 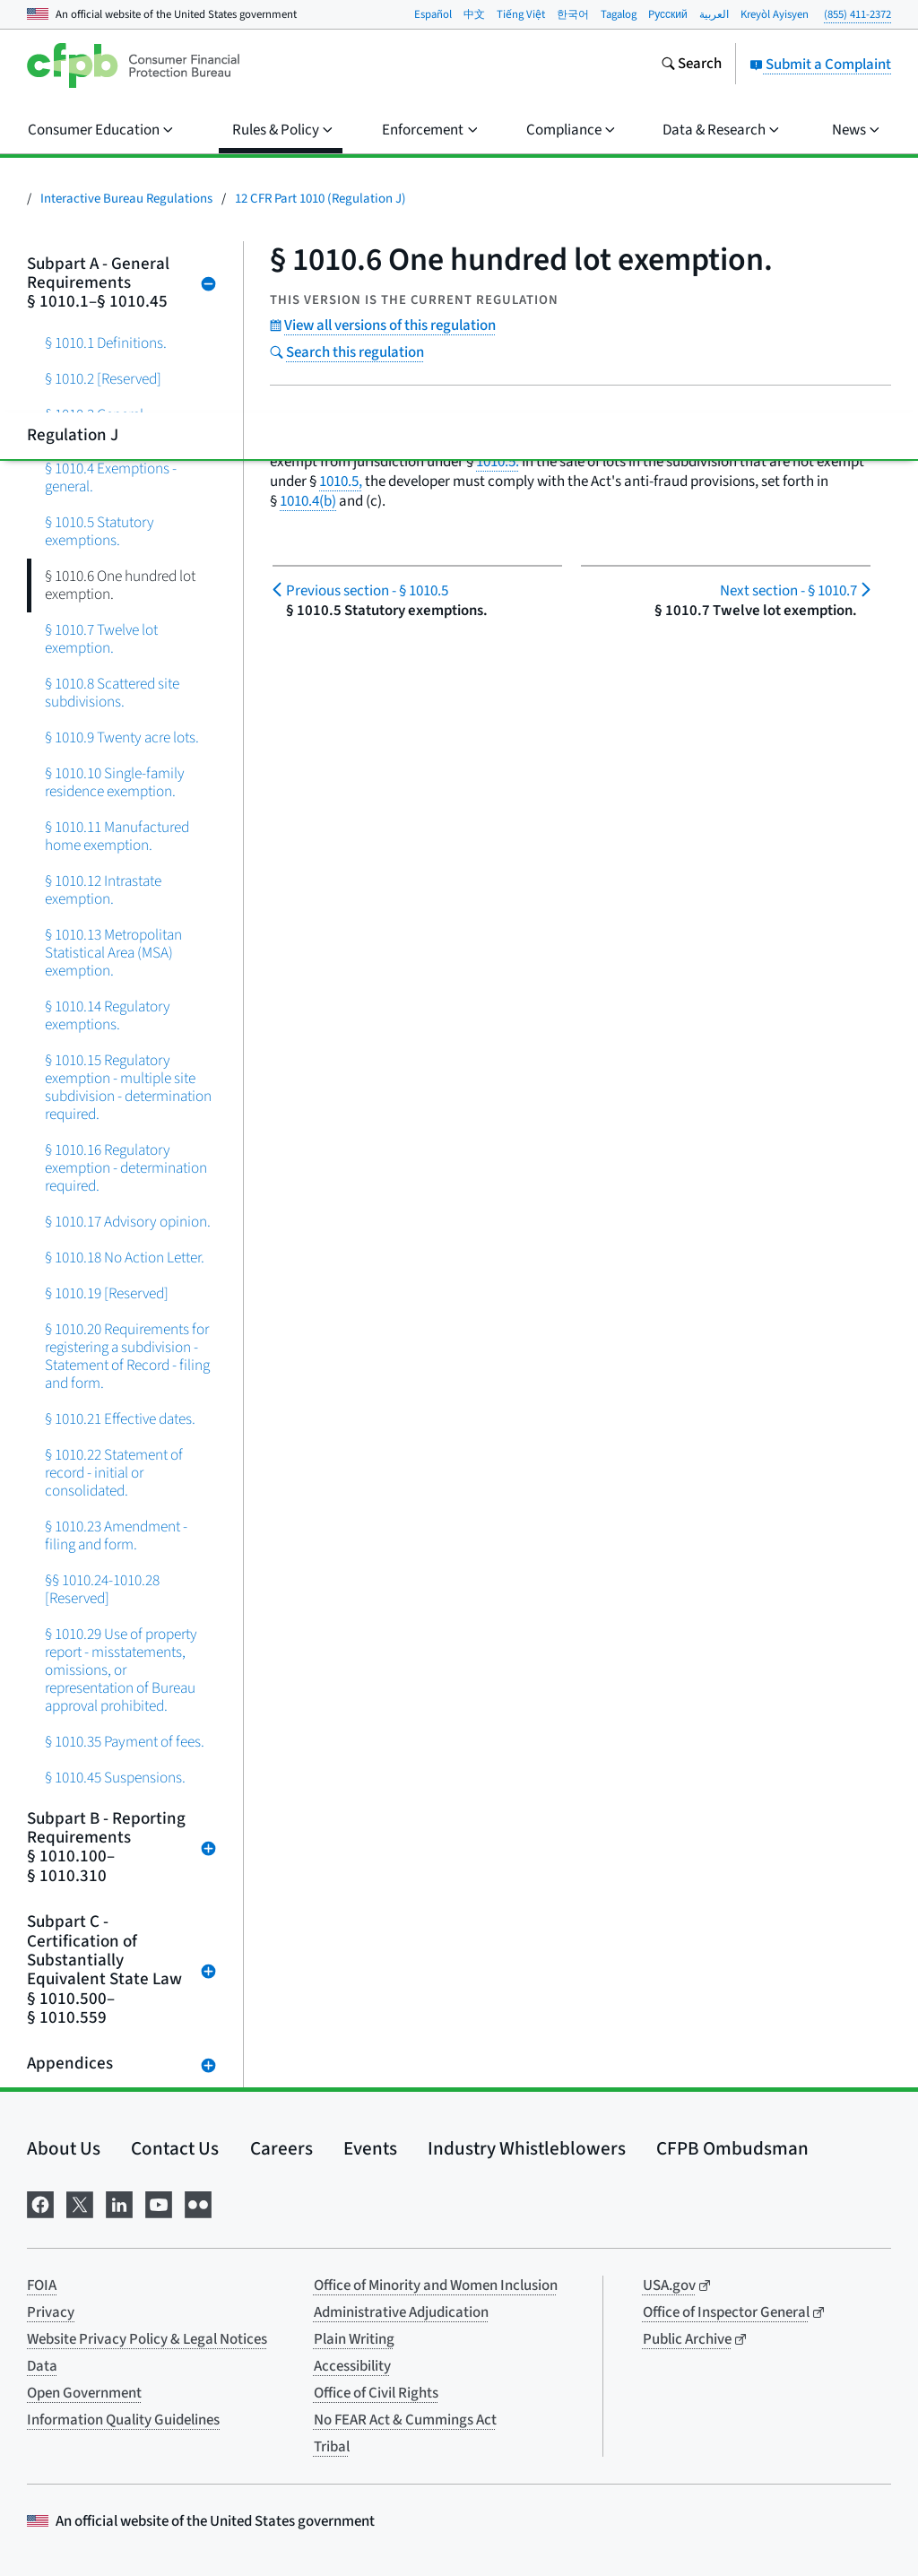 I want to click on [Visit us on X], so click(x=79, y=2202).